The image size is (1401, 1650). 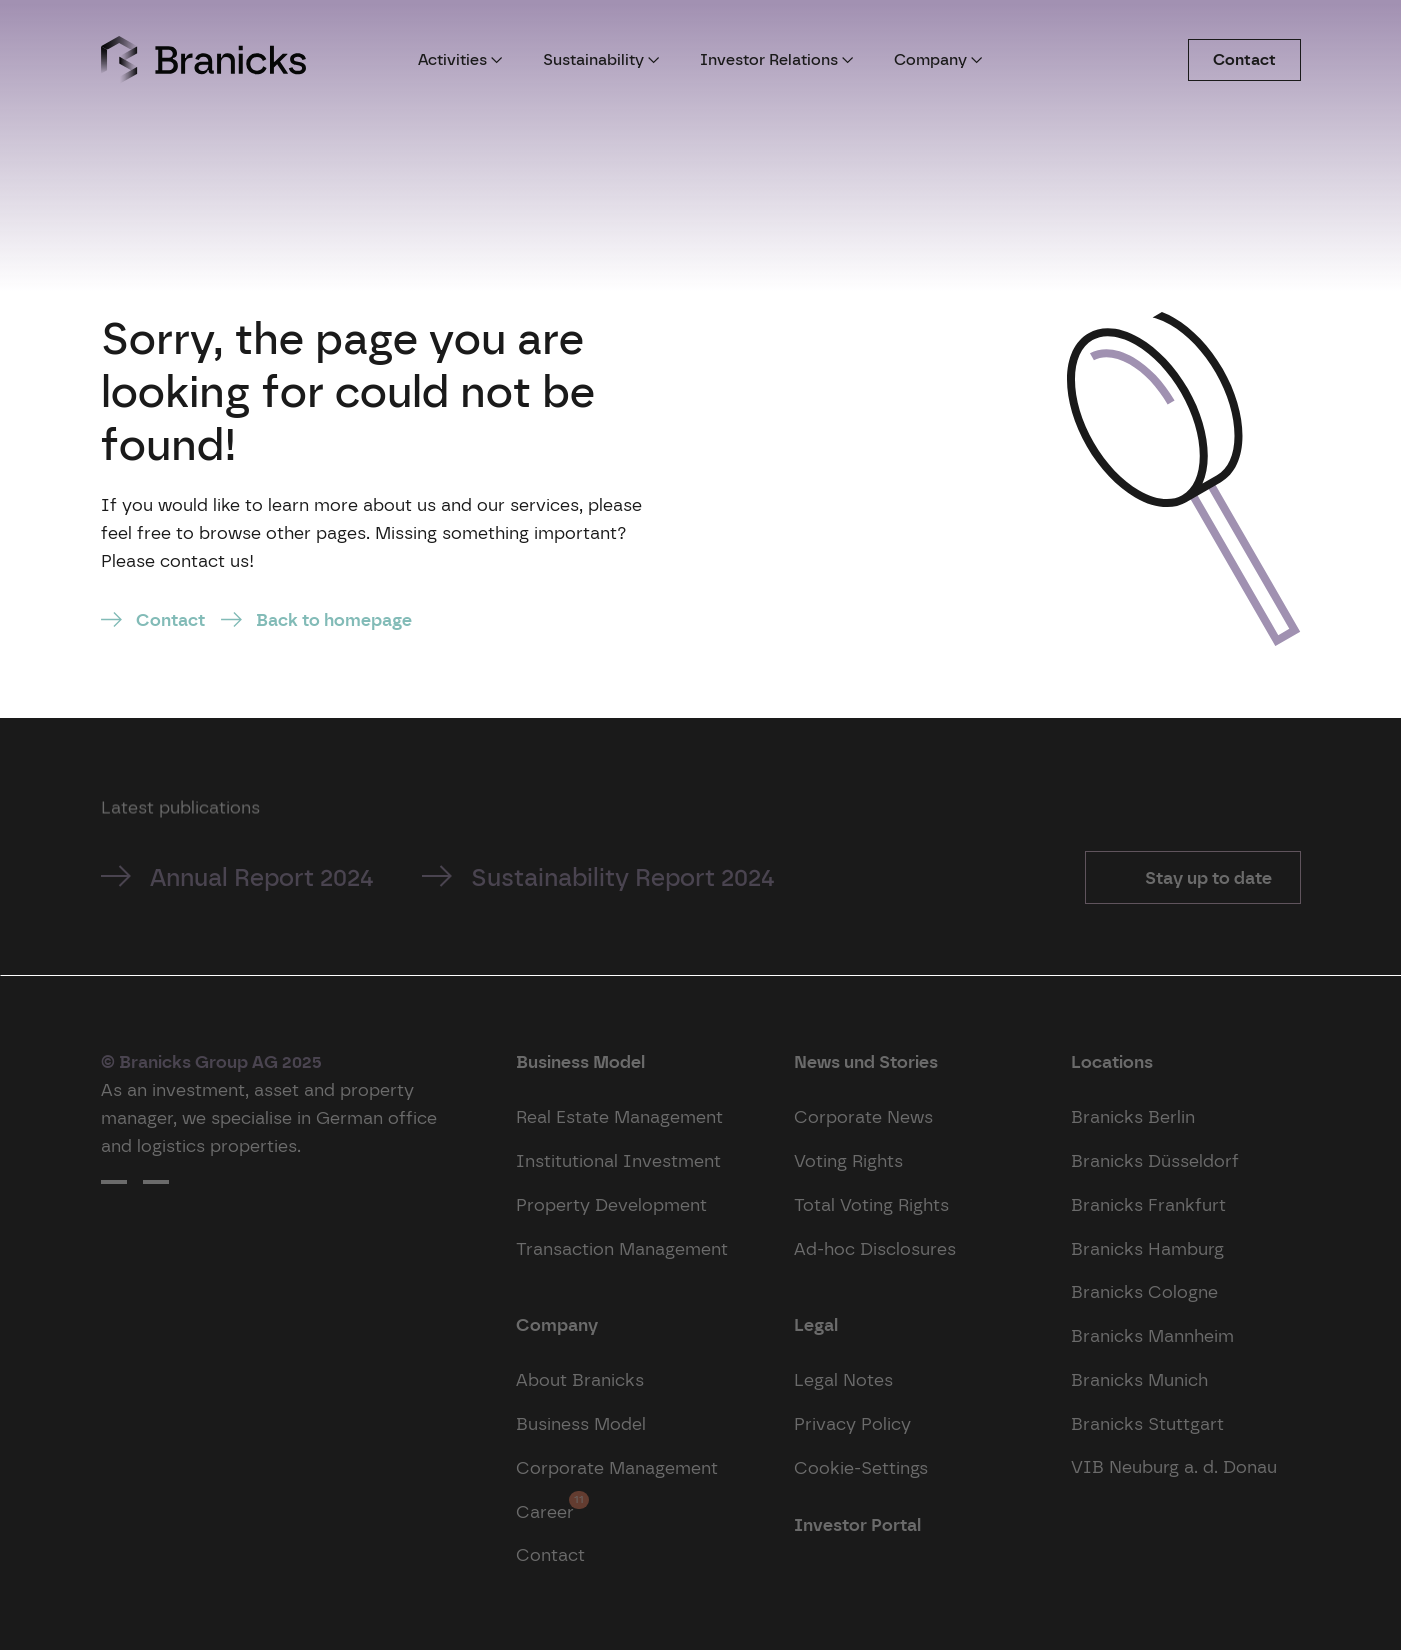 I want to click on Branicks Frankfurt, so click(x=1148, y=1204).